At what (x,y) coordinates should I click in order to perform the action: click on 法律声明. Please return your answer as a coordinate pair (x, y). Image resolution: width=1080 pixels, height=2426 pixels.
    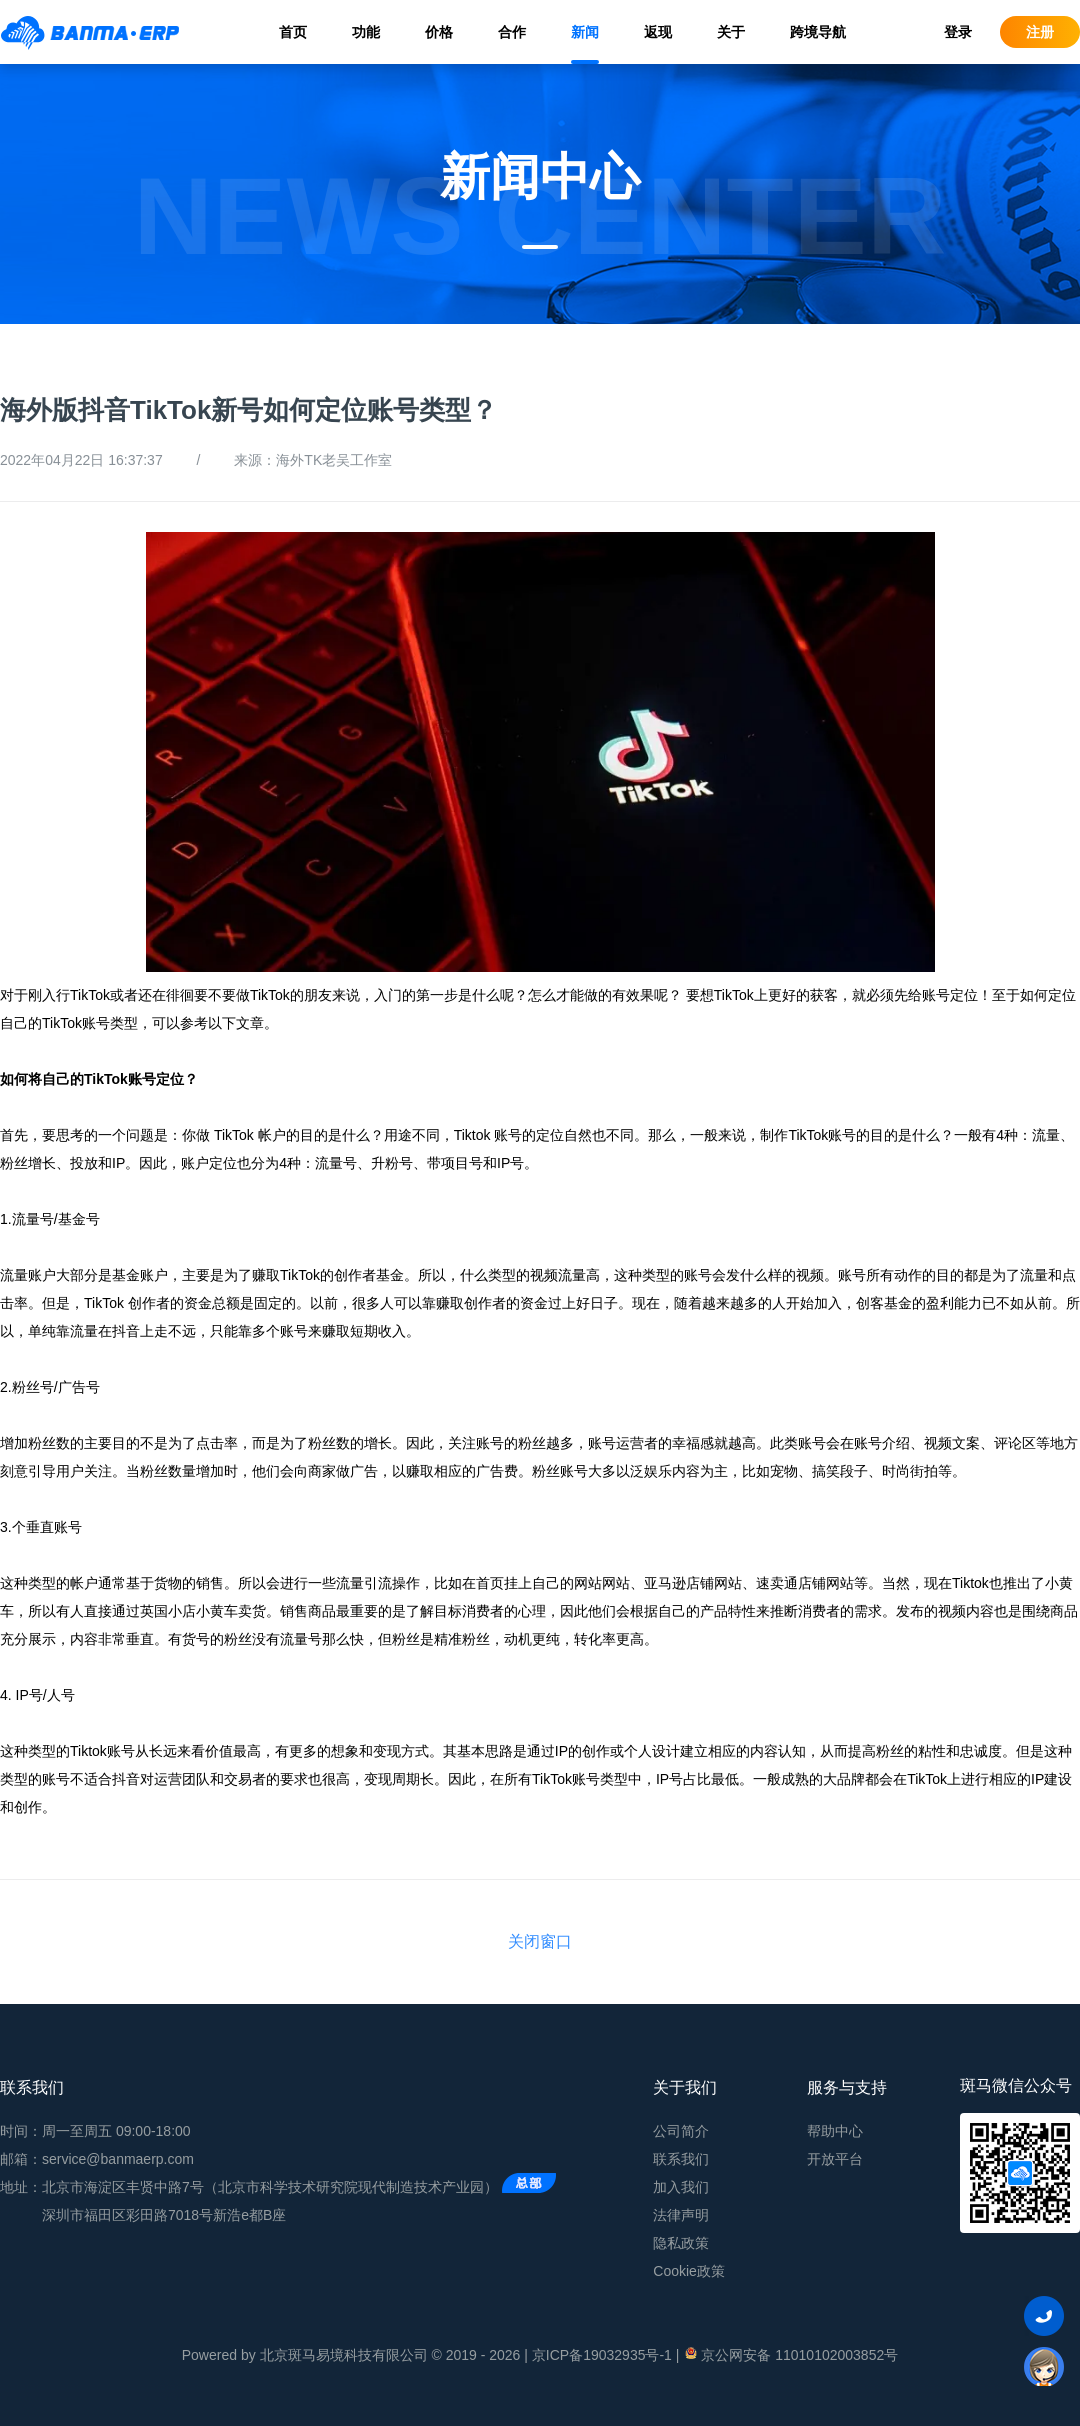
    Looking at the image, I should click on (681, 2215).